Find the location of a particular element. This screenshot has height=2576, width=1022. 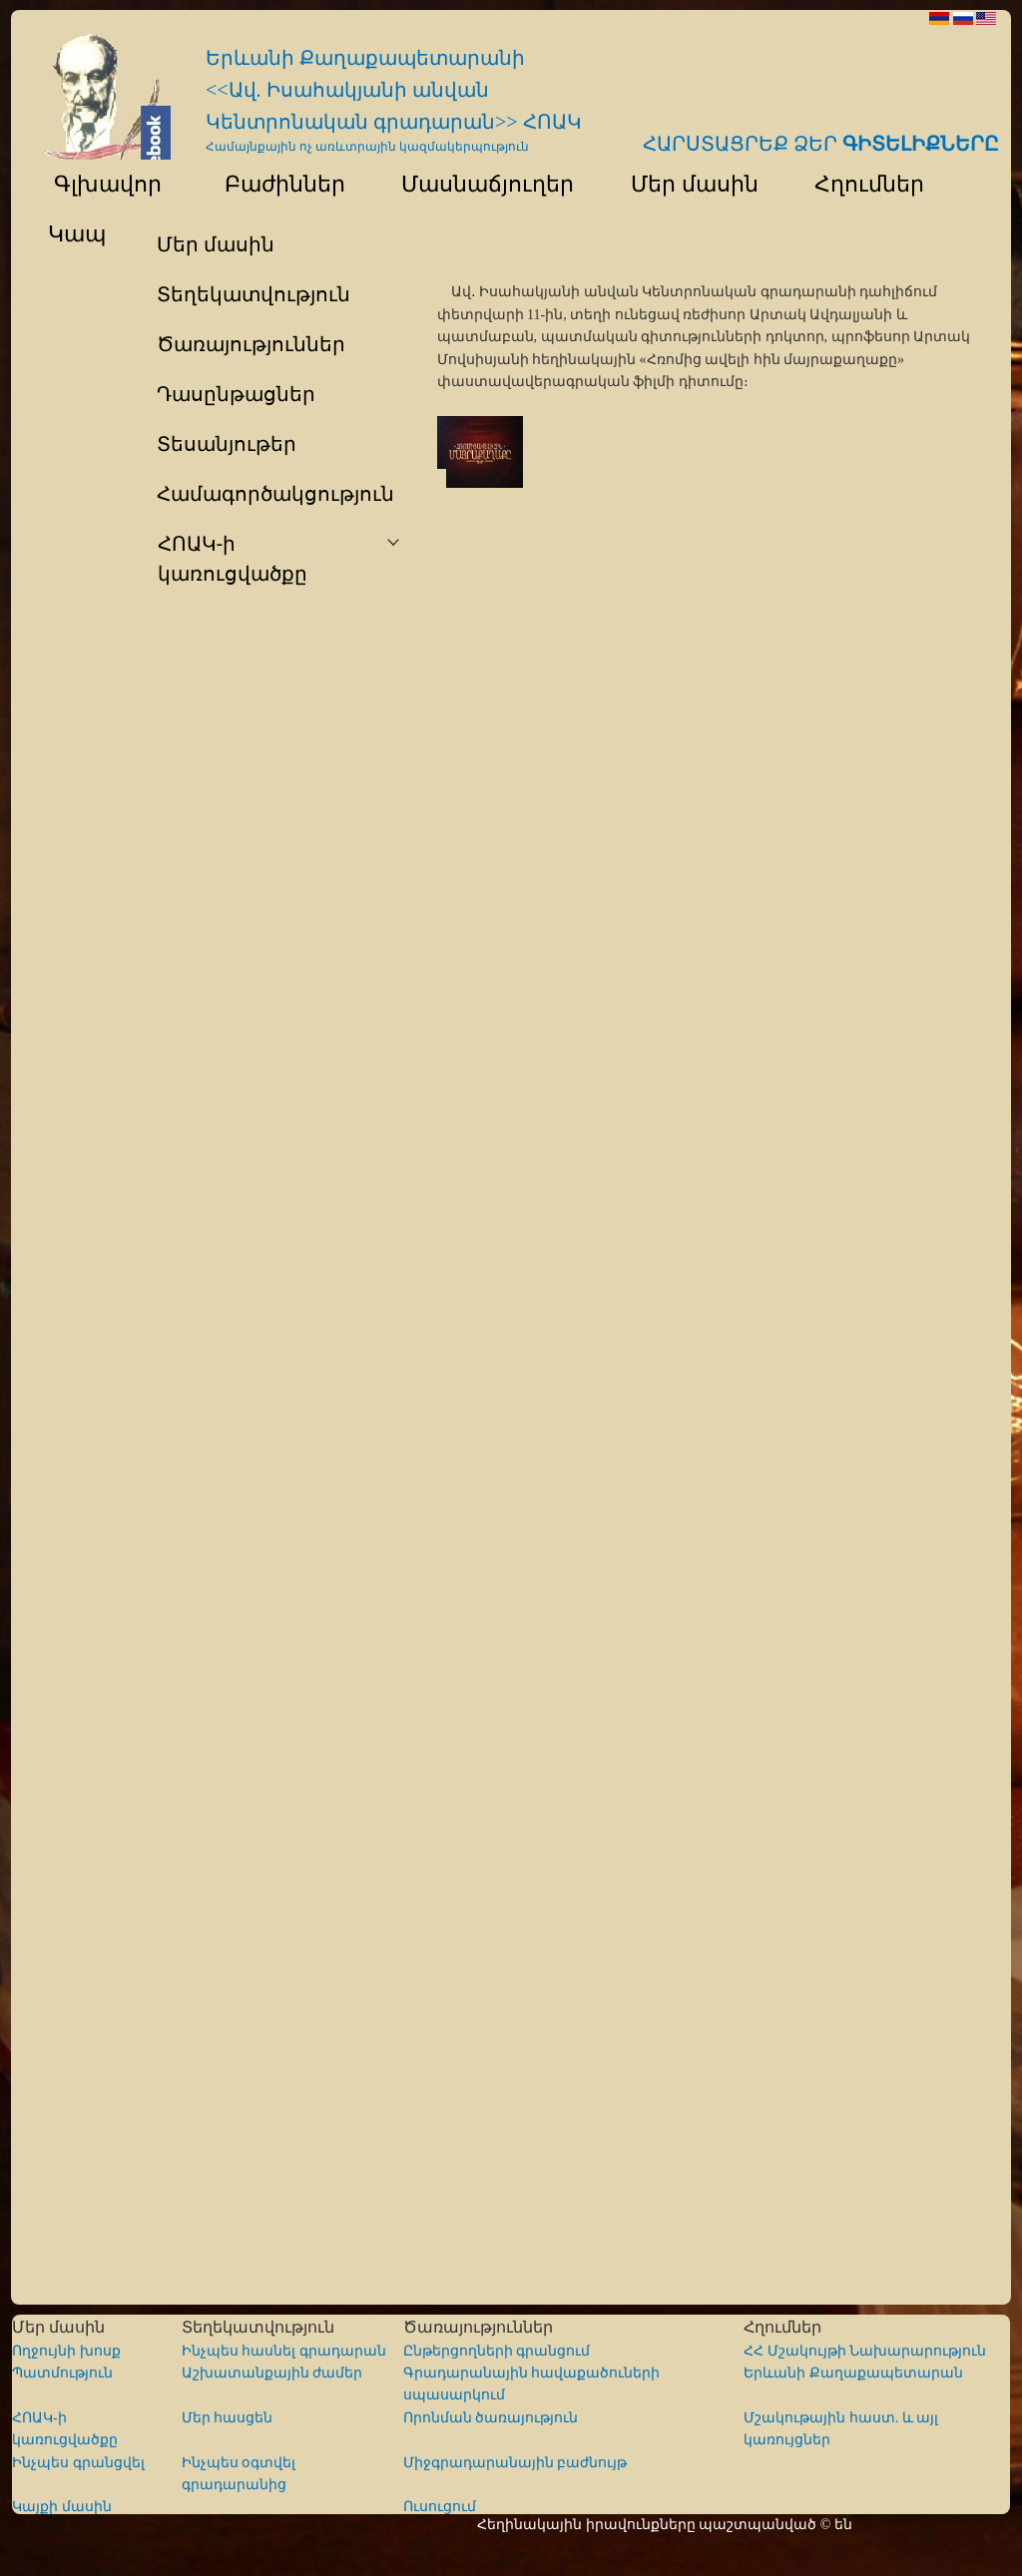

Ինչպես գրանցվել is located at coordinates (78, 2462).